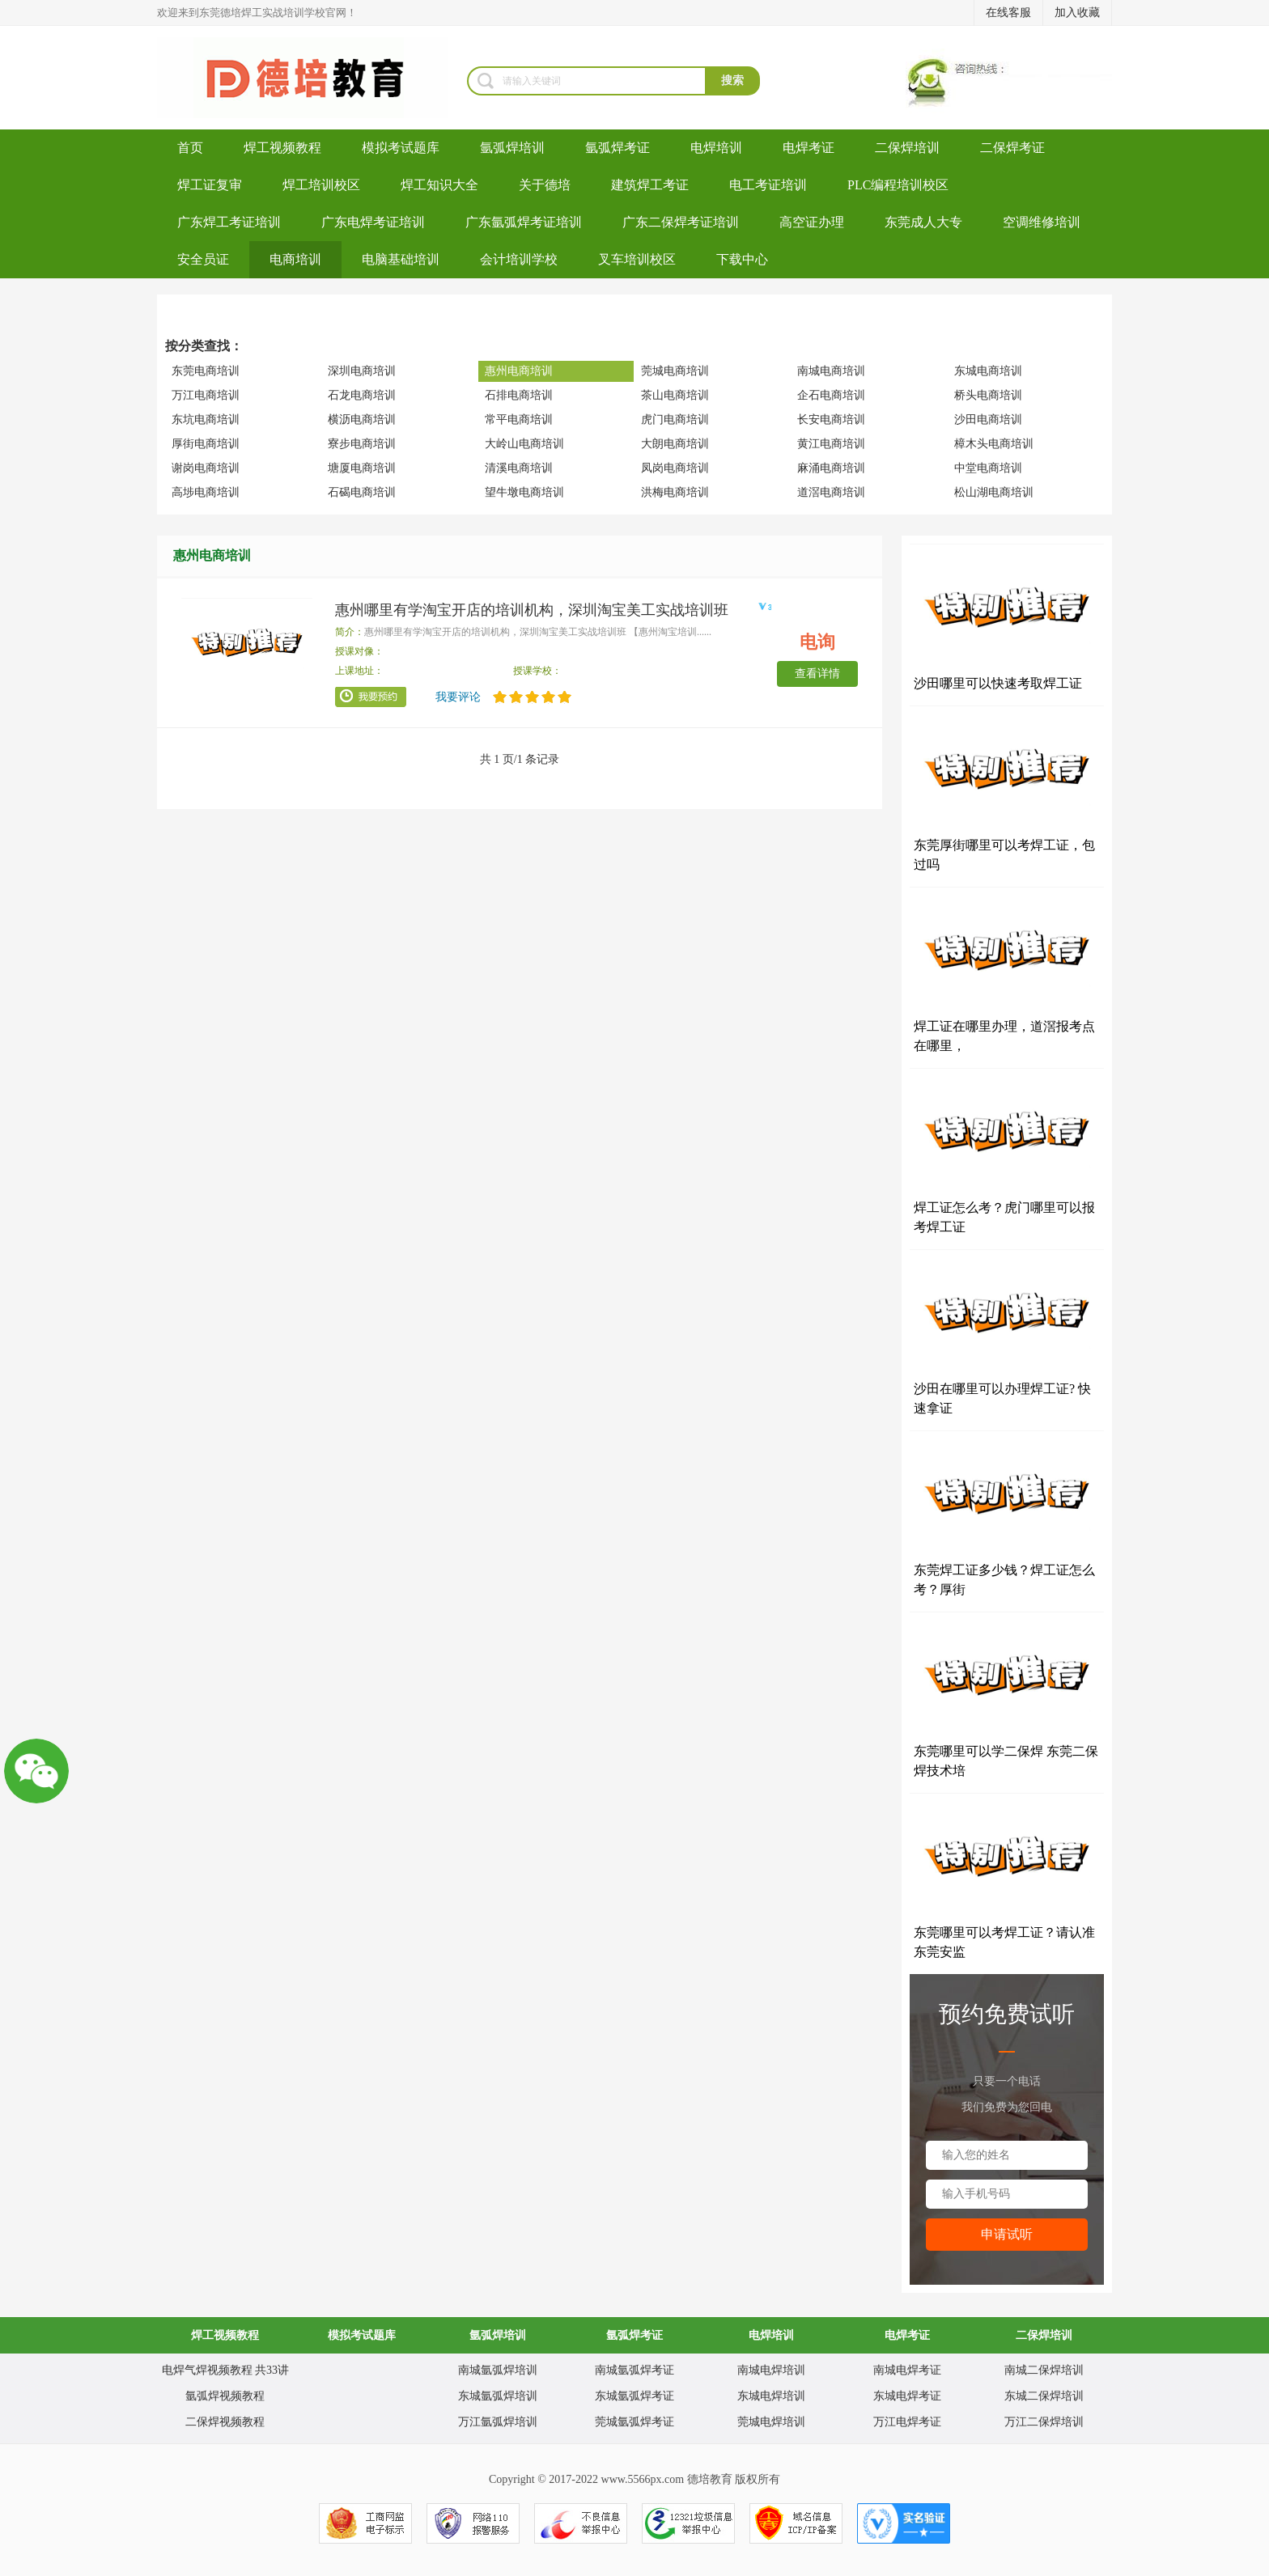 This screenshot has width=1269, height=2576. What do you see at coordinates (742, 259) in the screenshot?
I see `下载中心` at bounding box center [742, 259].